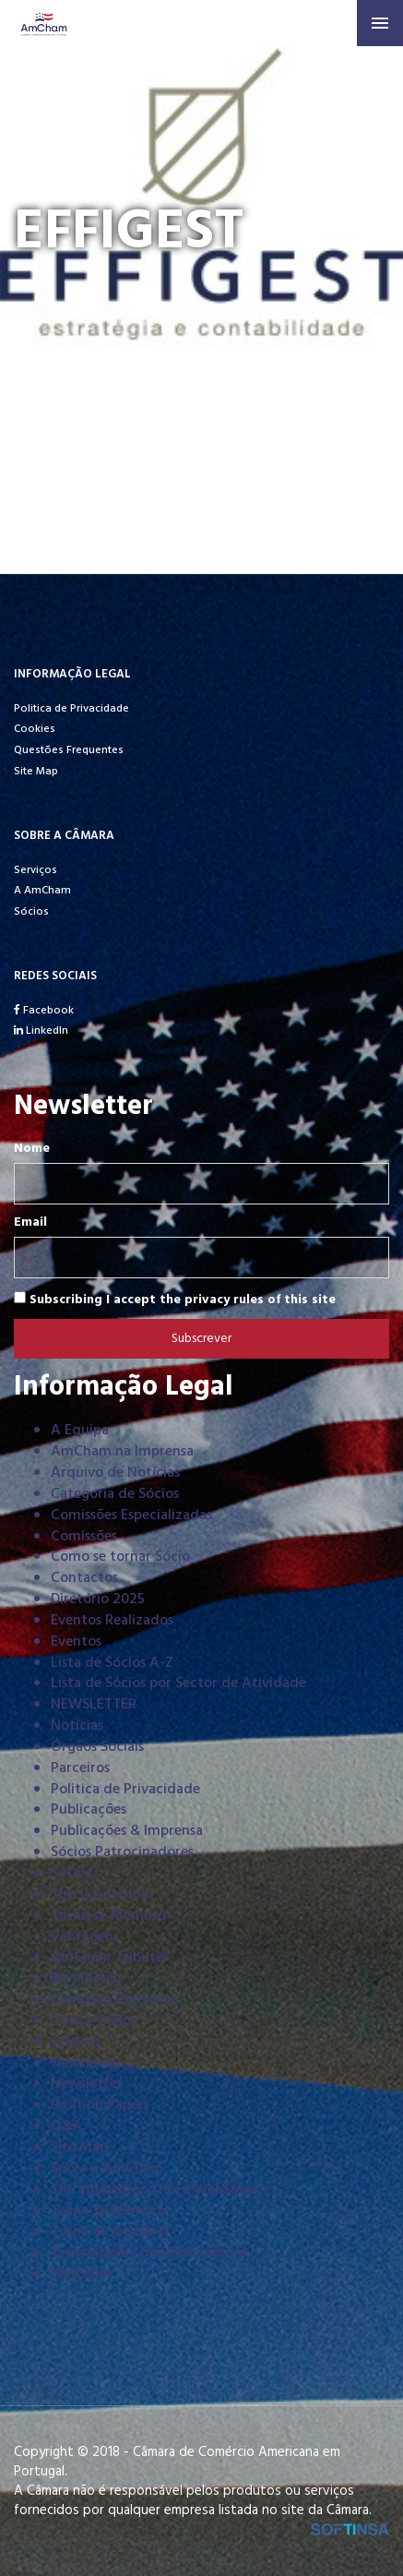 This screenshot has width=403, height=2576. What do you see at coordinates (99, 1895) in the screenshot?
I see `This is America` at bounding box center [99, 1895].